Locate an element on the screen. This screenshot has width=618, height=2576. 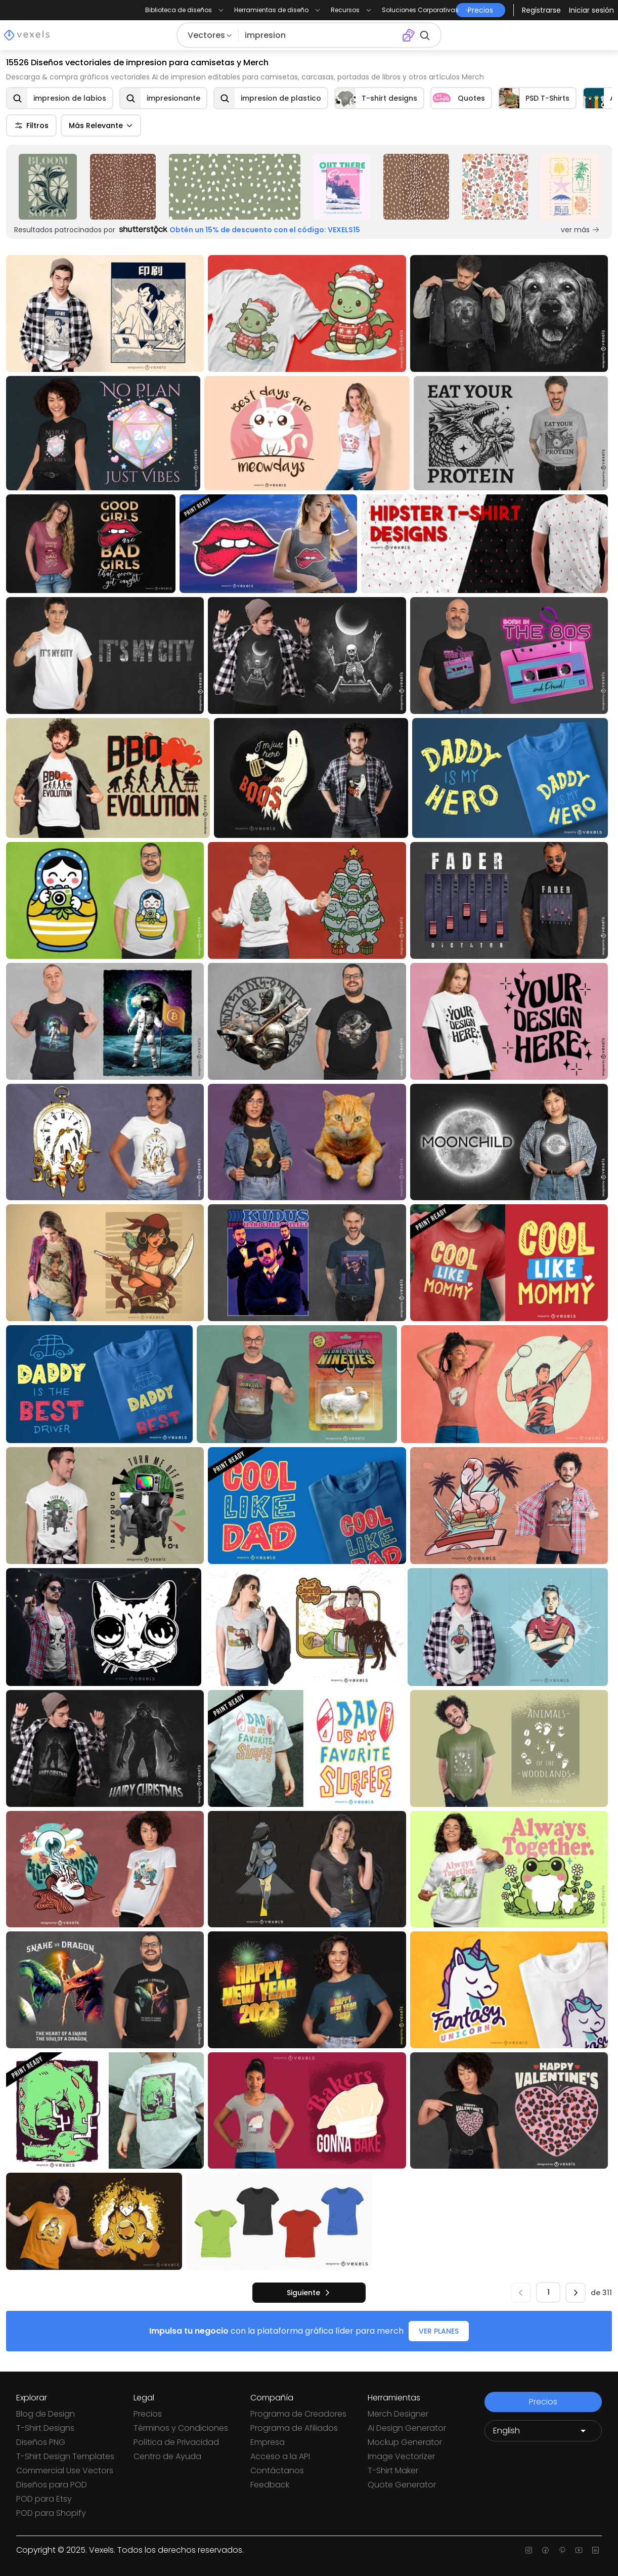
Programa de Creadores is located at coordinates (298, 2414).